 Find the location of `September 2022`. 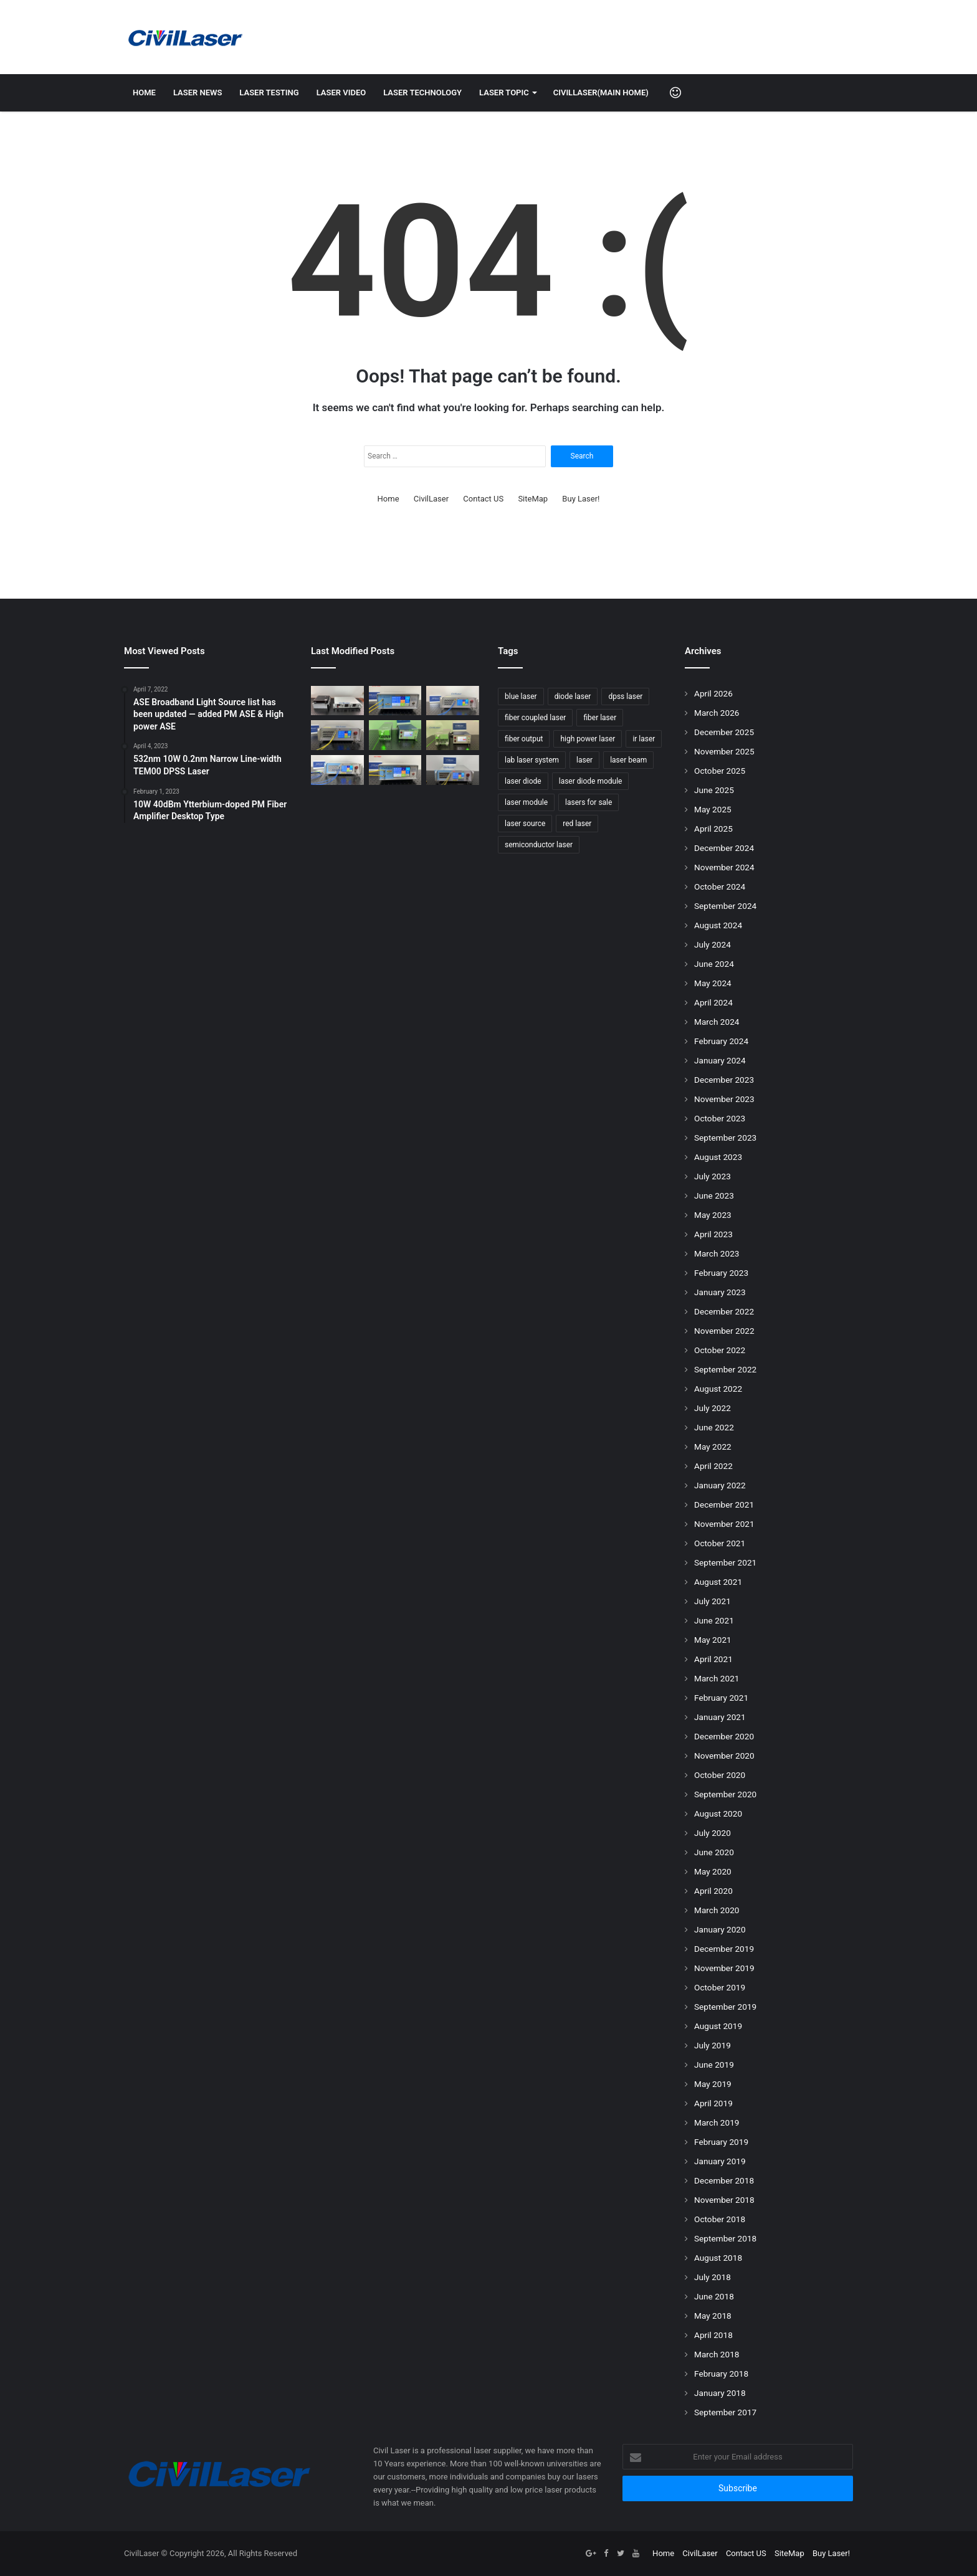

September 2022 is located at coordinates (725, 1369).